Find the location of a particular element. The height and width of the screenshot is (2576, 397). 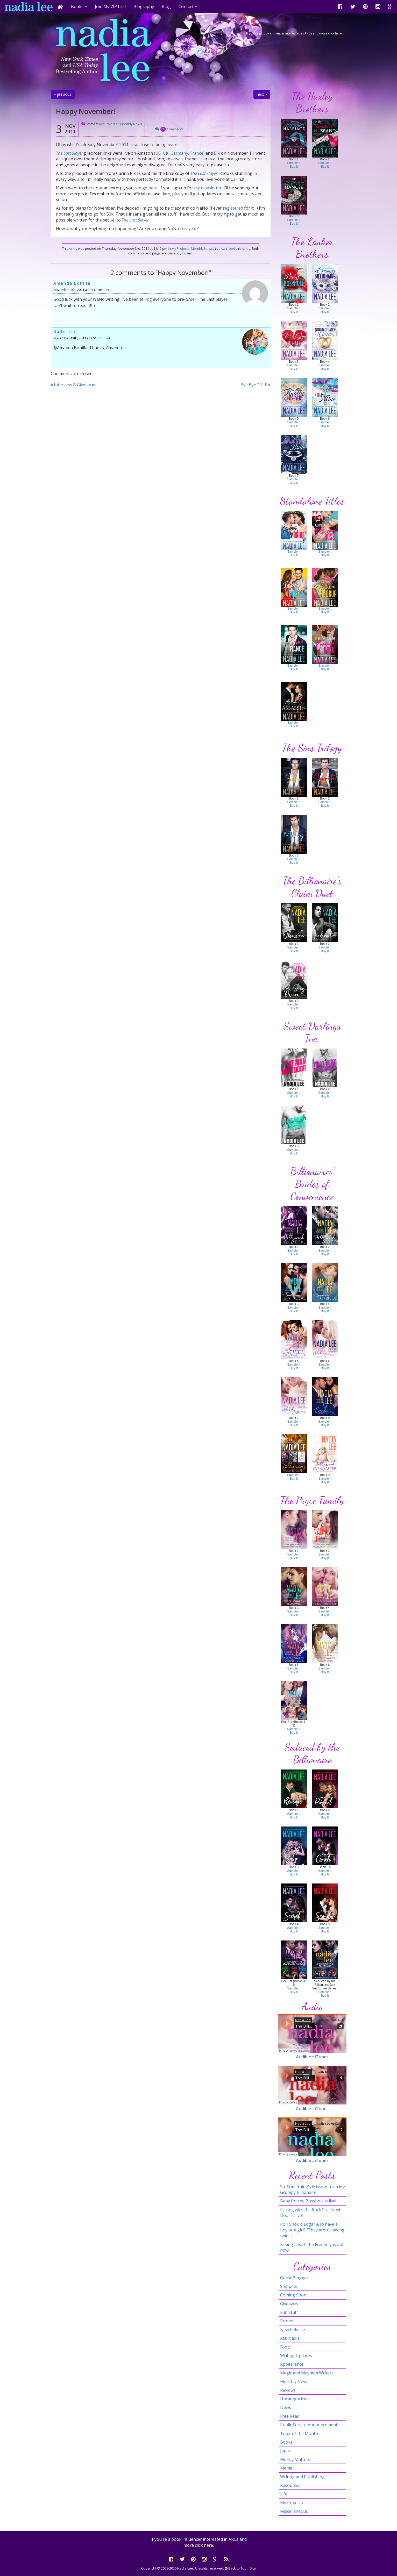

Coming Soon is located at coordinates (293, 2295).